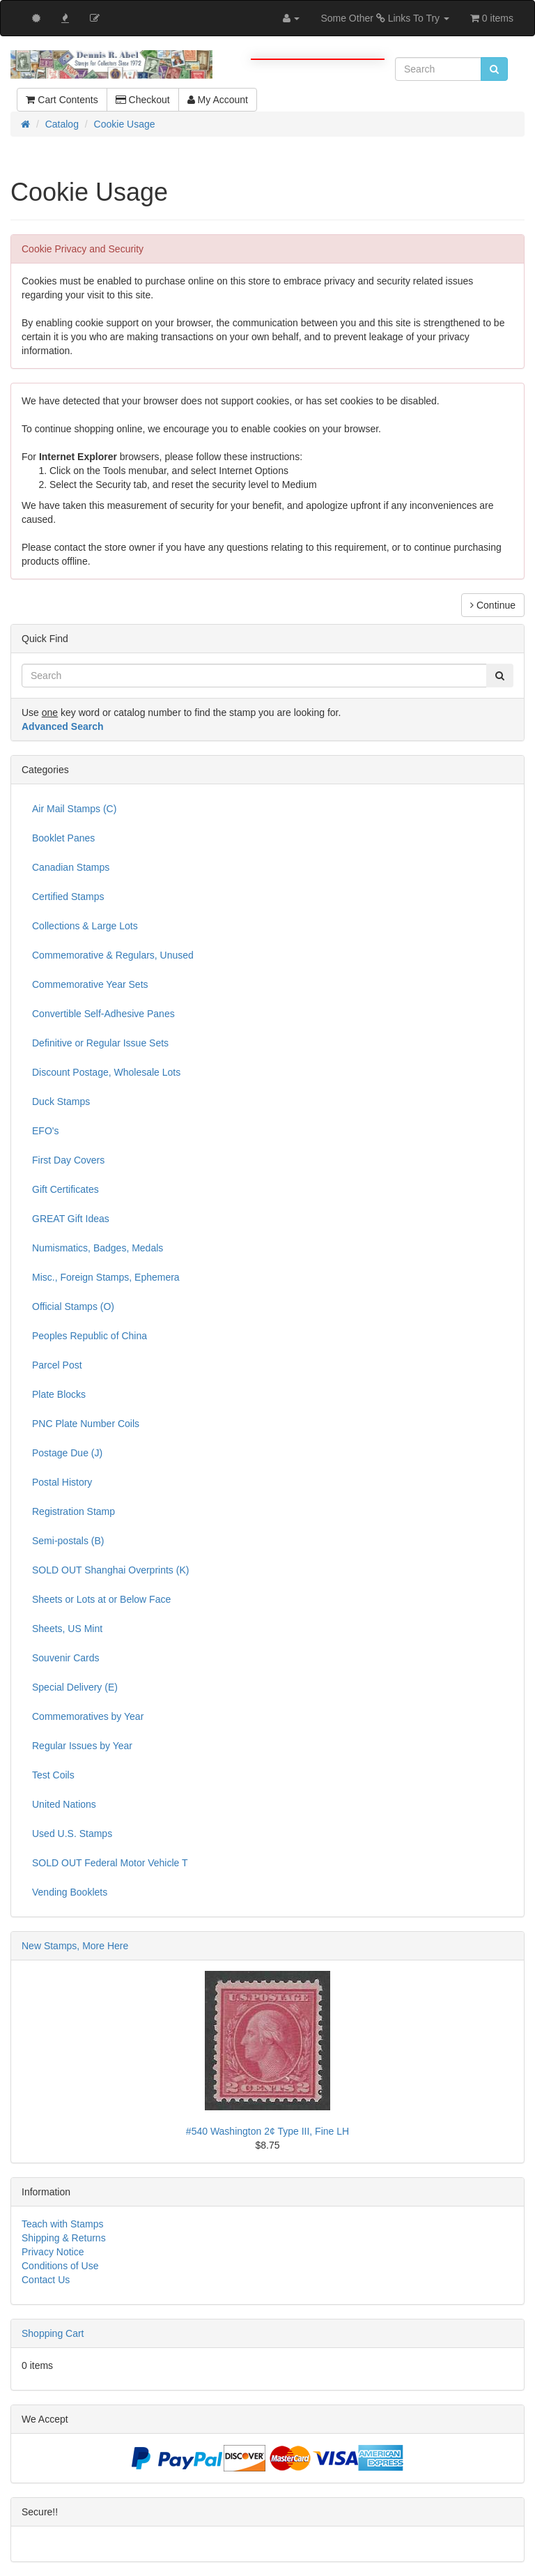 Image resolution: width=535 pixels, height=2576 pixels. I want to click on Official Stamps (O), so click(73, 1306).